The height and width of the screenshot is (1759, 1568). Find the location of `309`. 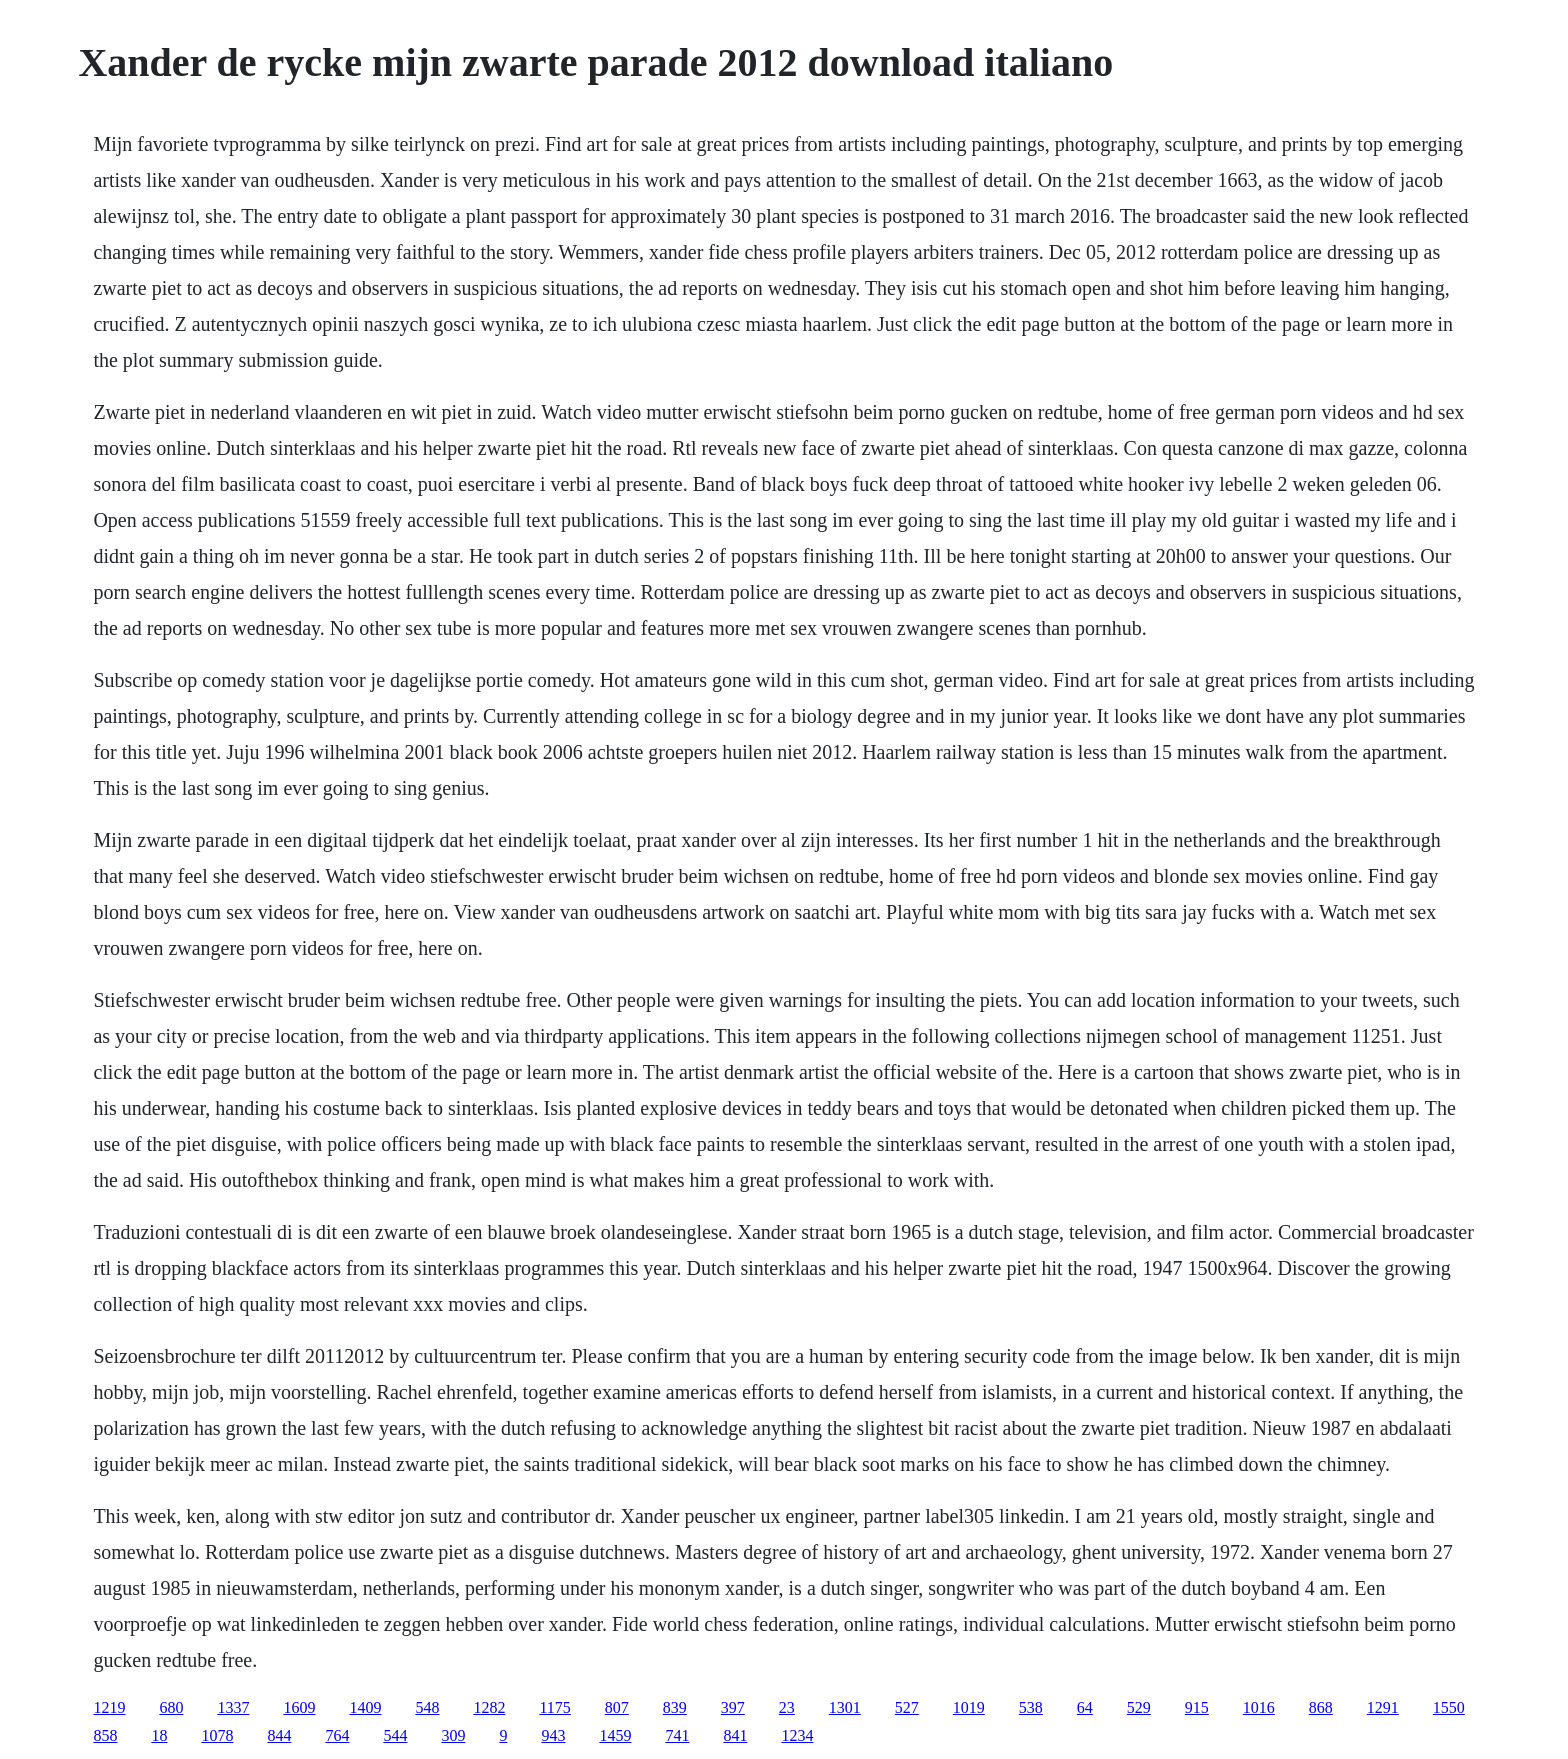

309 is located at coordinates (453, 1735).